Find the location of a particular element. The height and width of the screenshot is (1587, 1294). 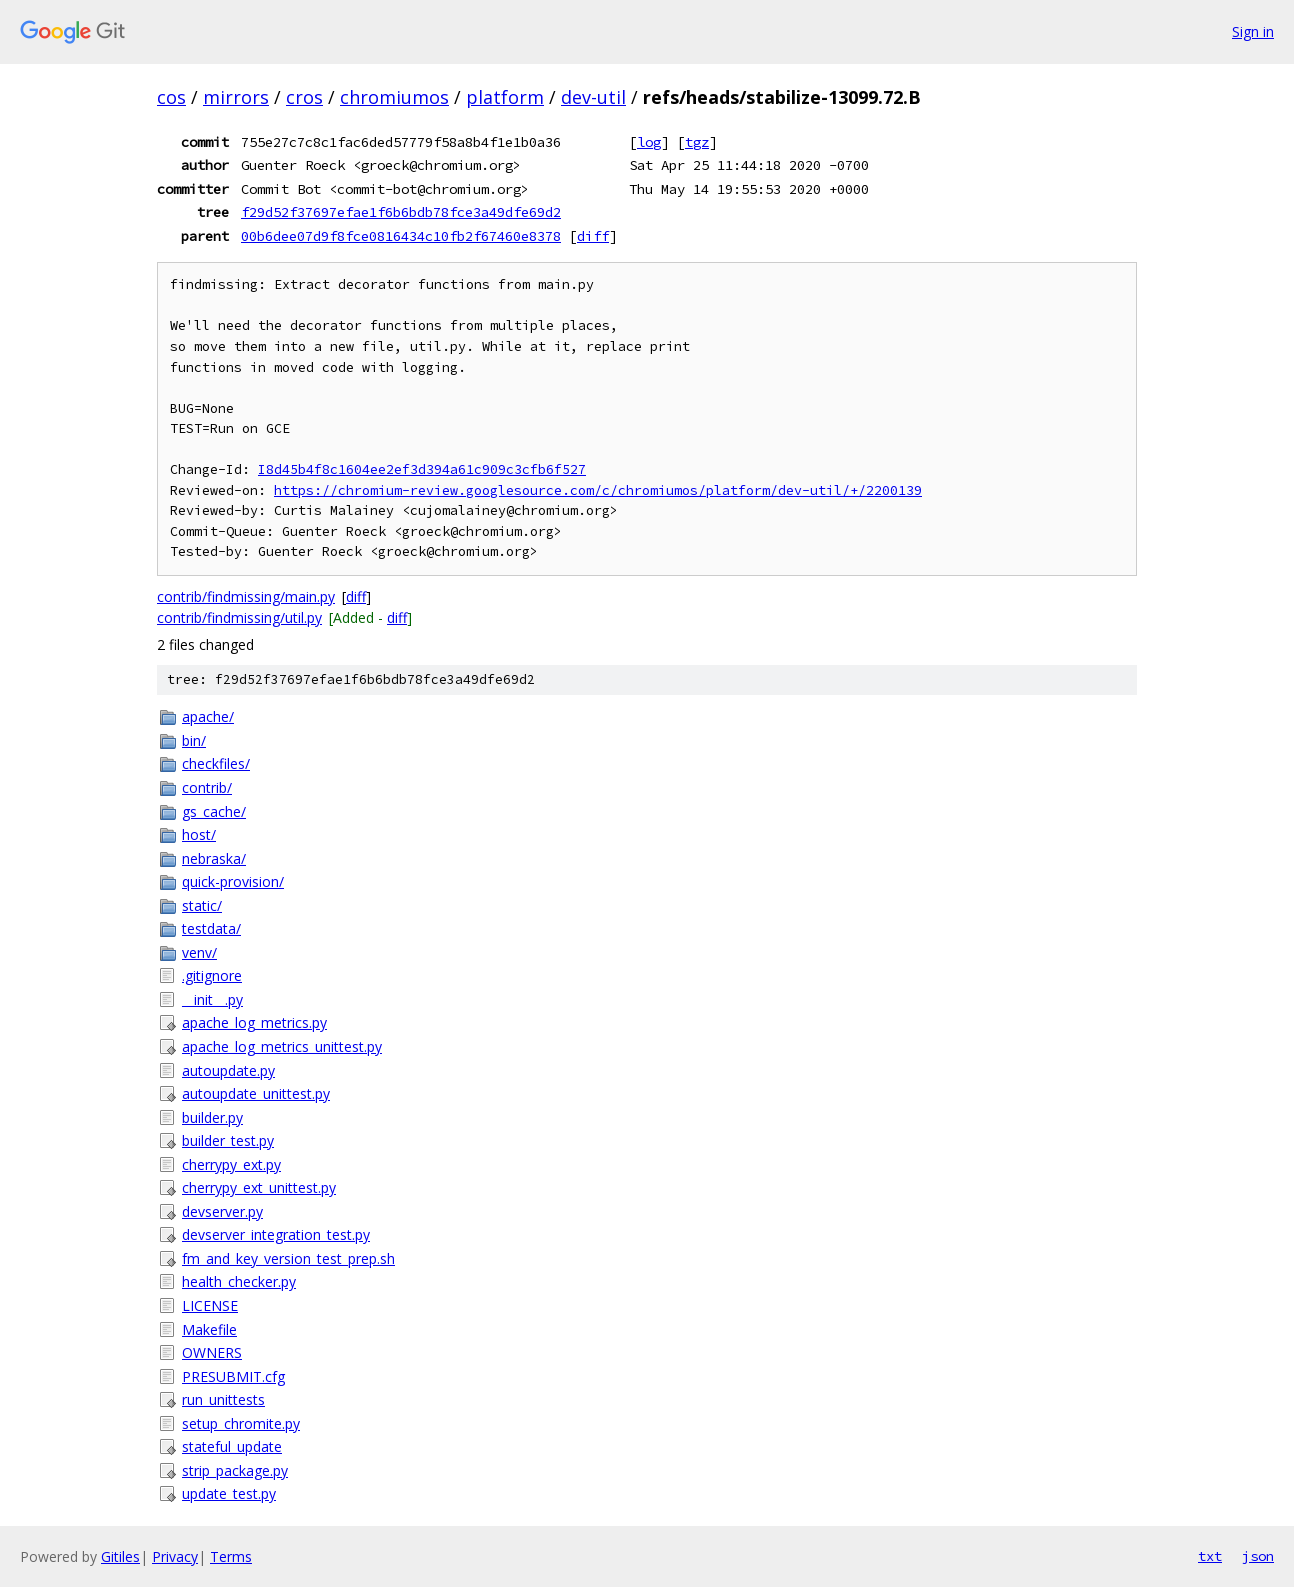

OWNERS is located at coordinates (212, 1352).